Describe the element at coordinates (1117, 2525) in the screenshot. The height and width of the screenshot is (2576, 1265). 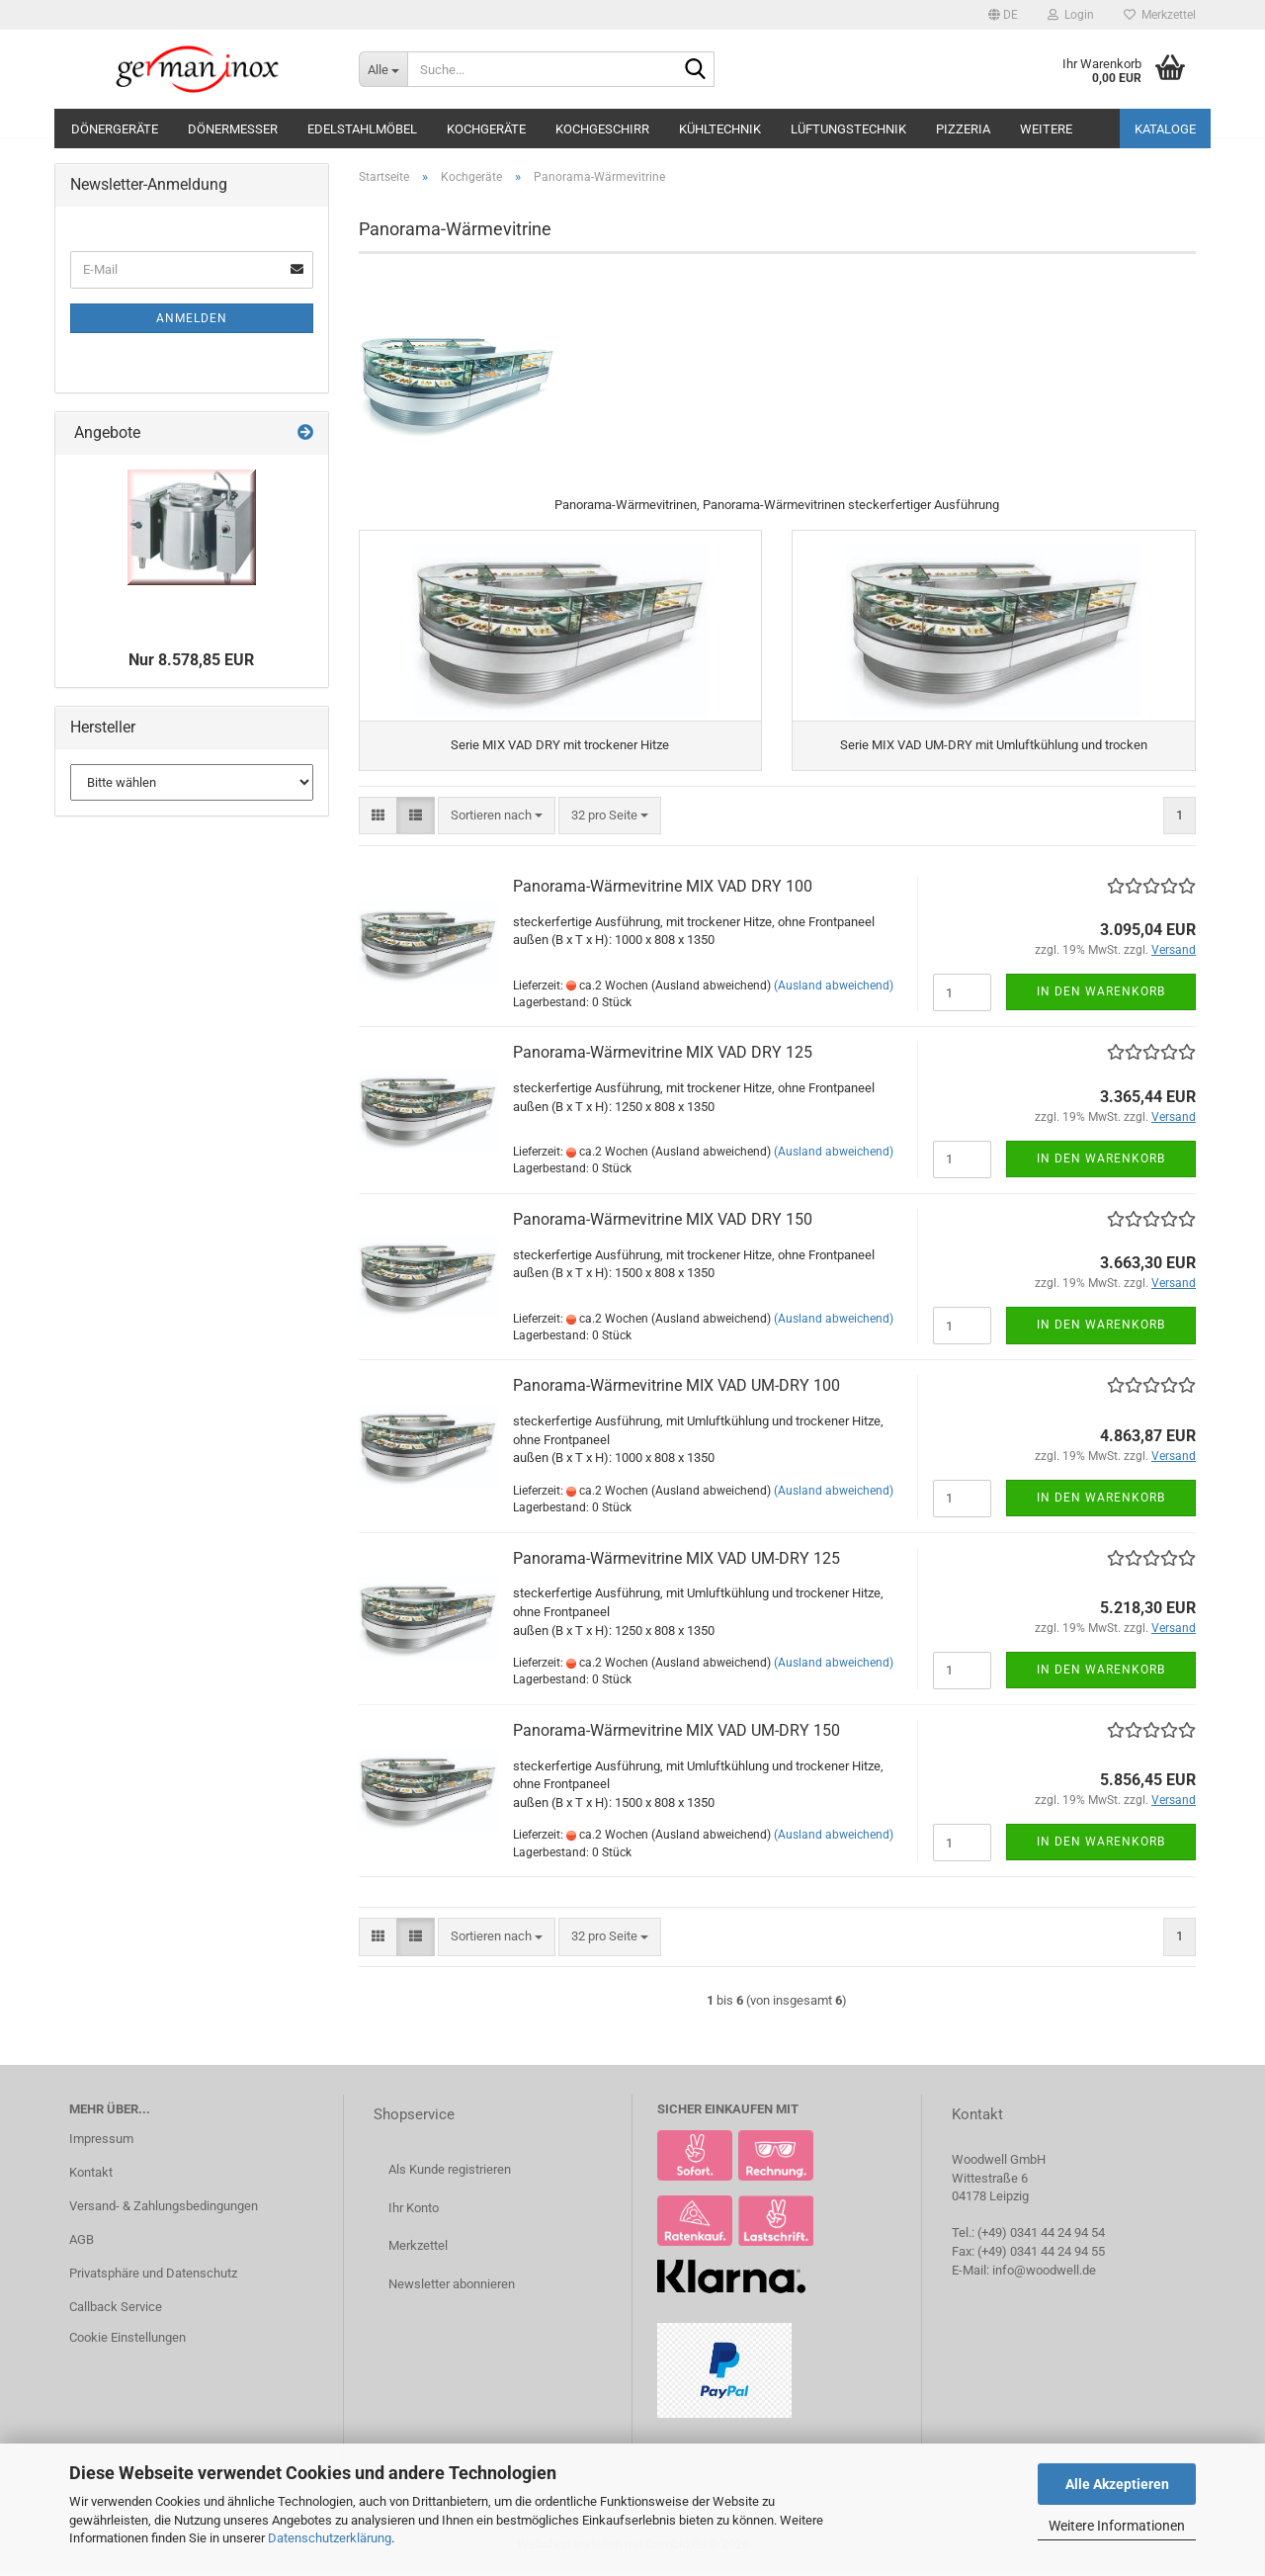
I see `Weitere Informationen` at that location.